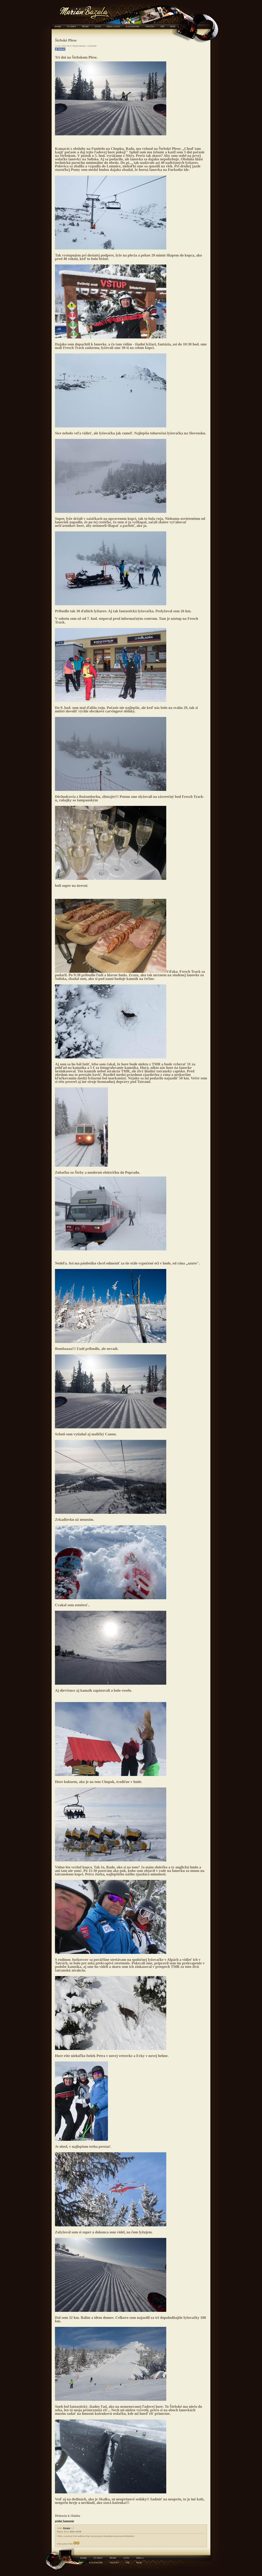 The width and height of the screenshot is (262, 2576). I want to click on Film, so click(172, 26).